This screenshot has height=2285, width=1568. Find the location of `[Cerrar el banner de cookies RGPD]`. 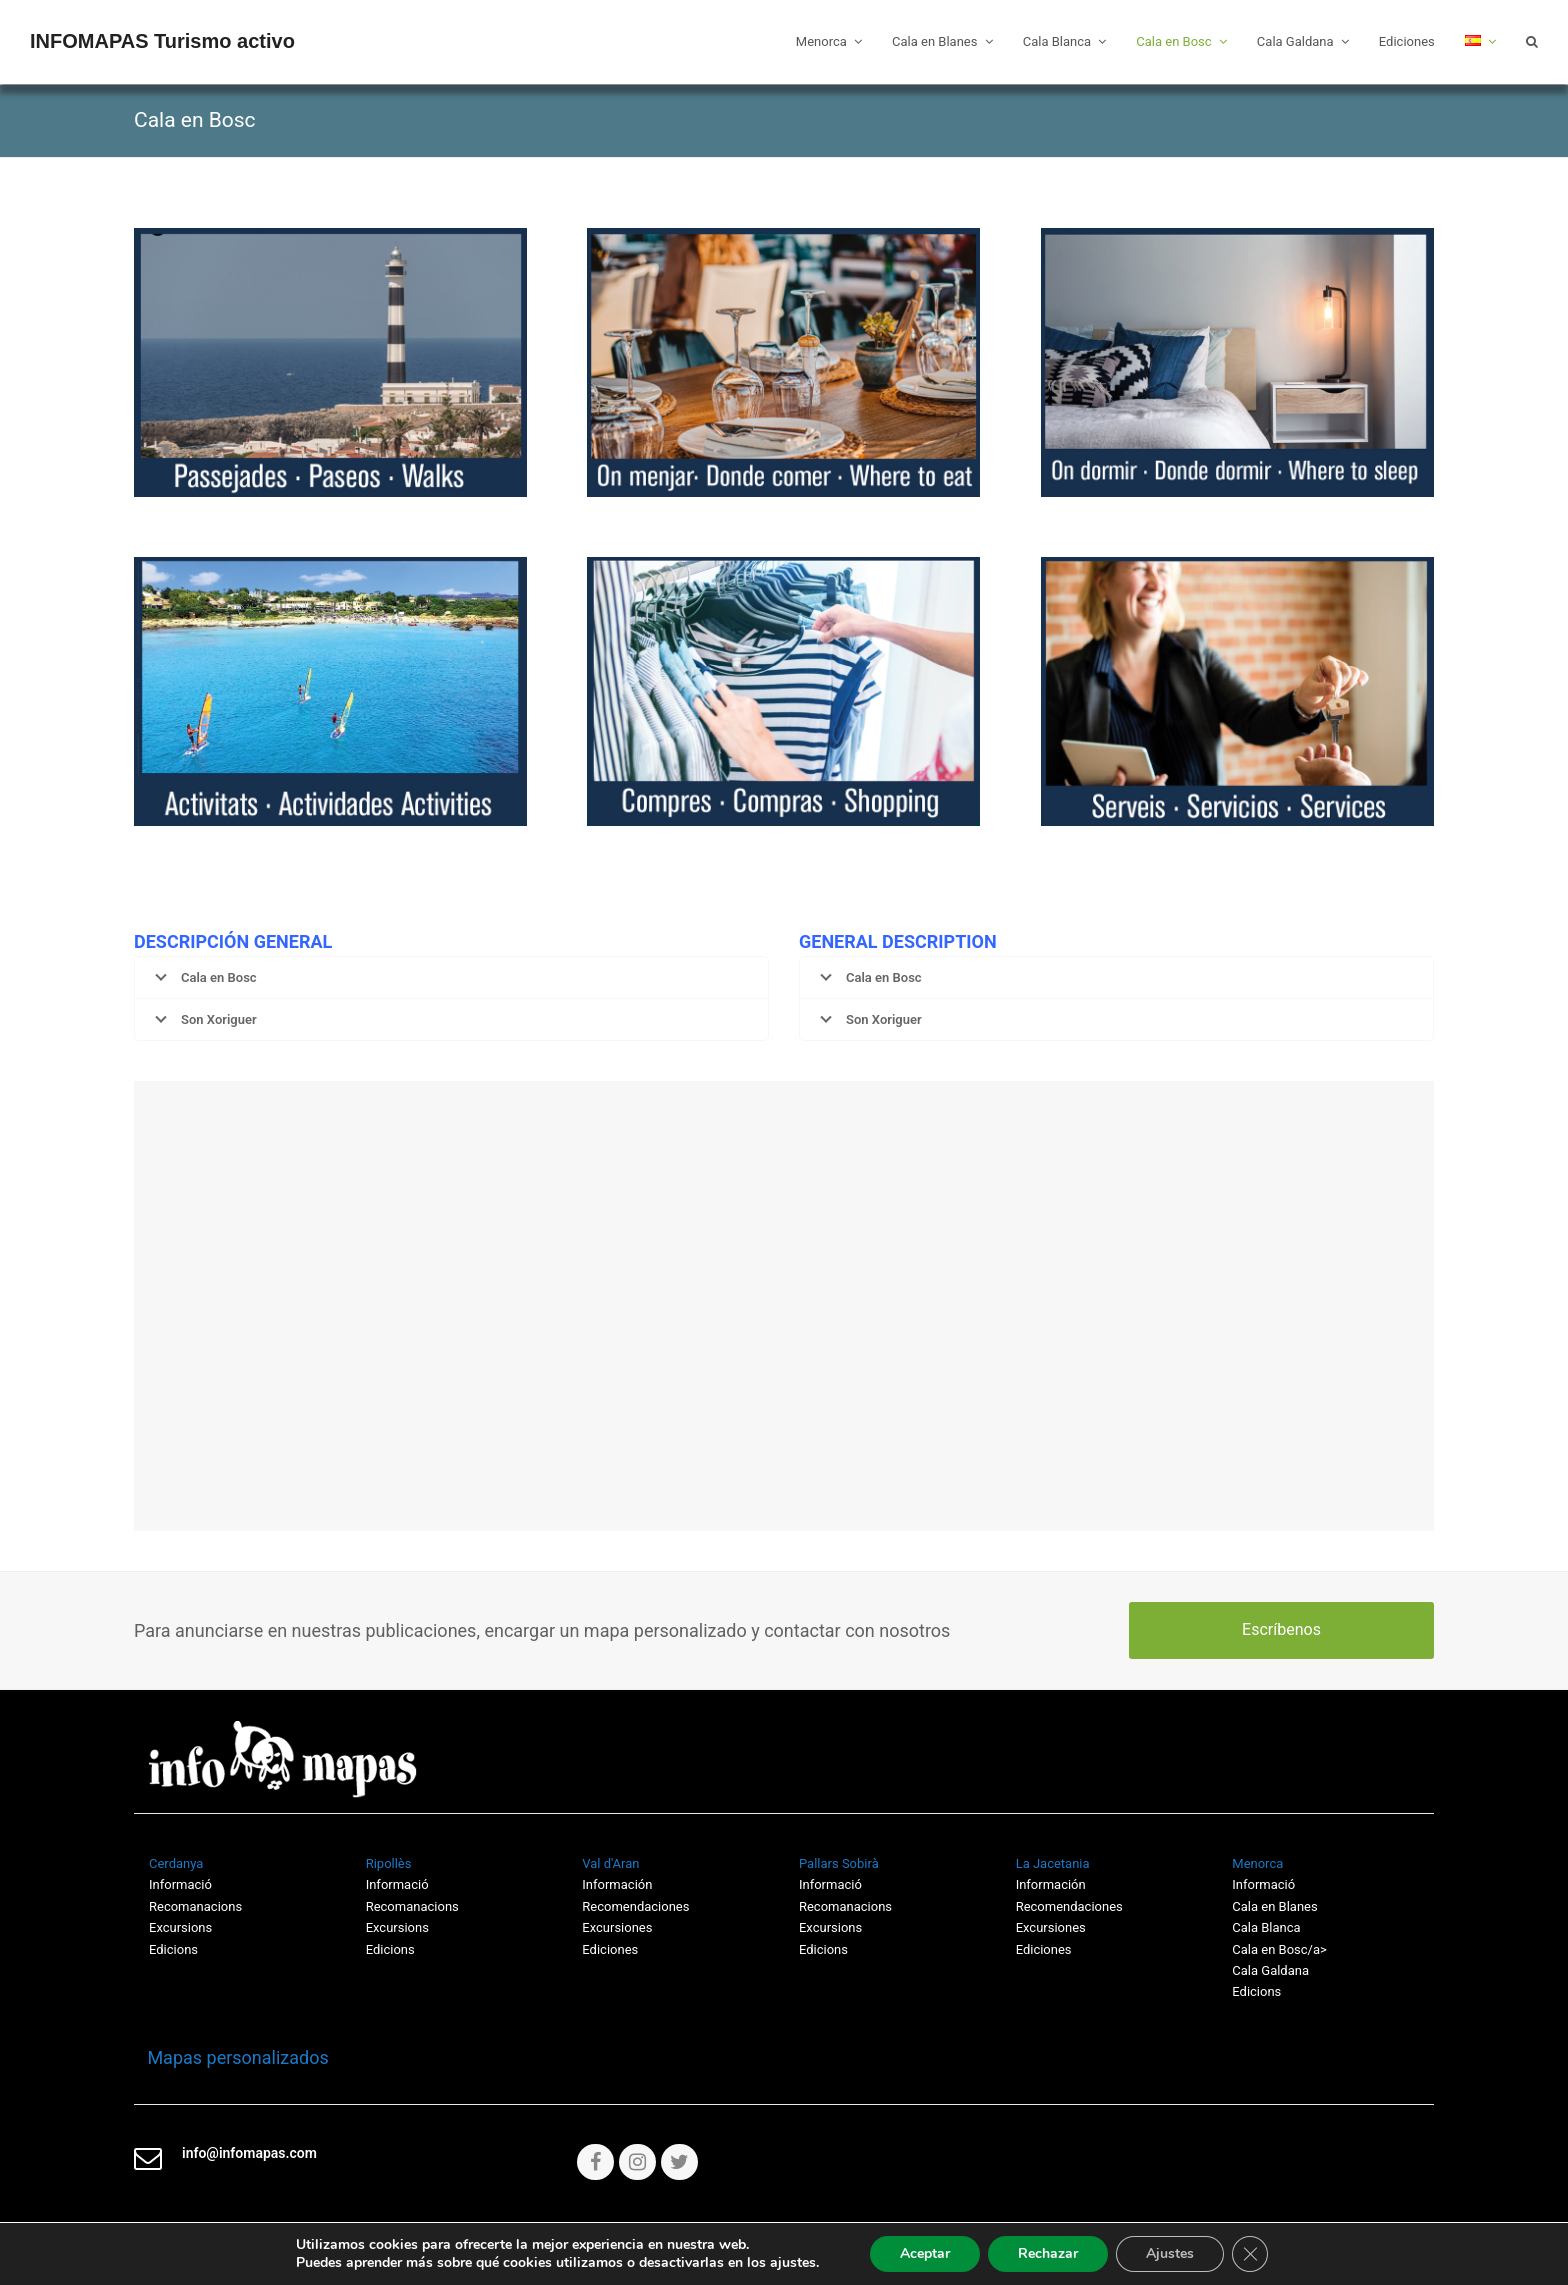

[Cerrar el banner de cookies RGPD] is located at coordinates (1250, 2254).